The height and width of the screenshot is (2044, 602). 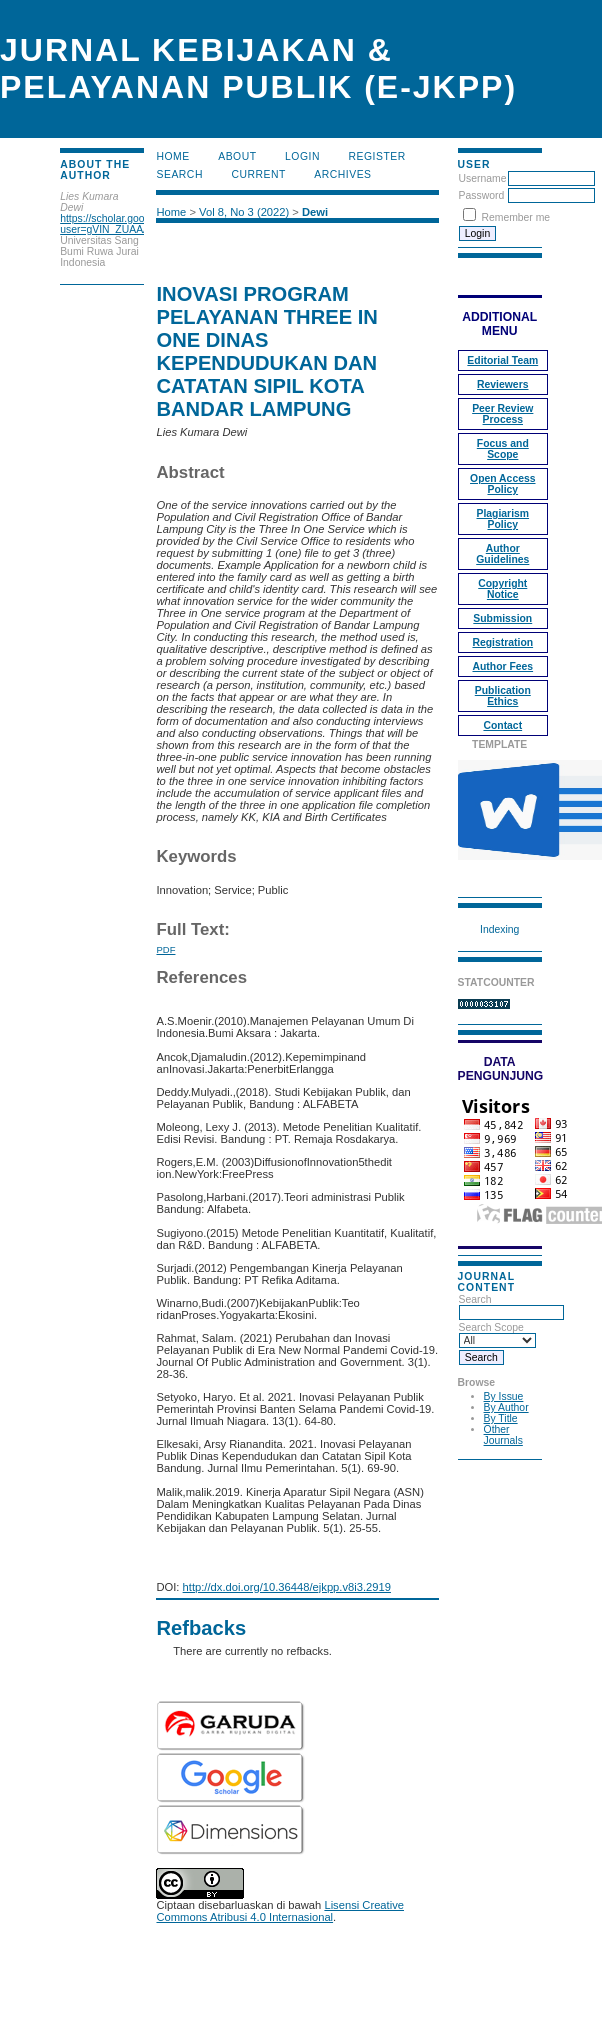 I want to click on Username, so click(x=483, y=178).